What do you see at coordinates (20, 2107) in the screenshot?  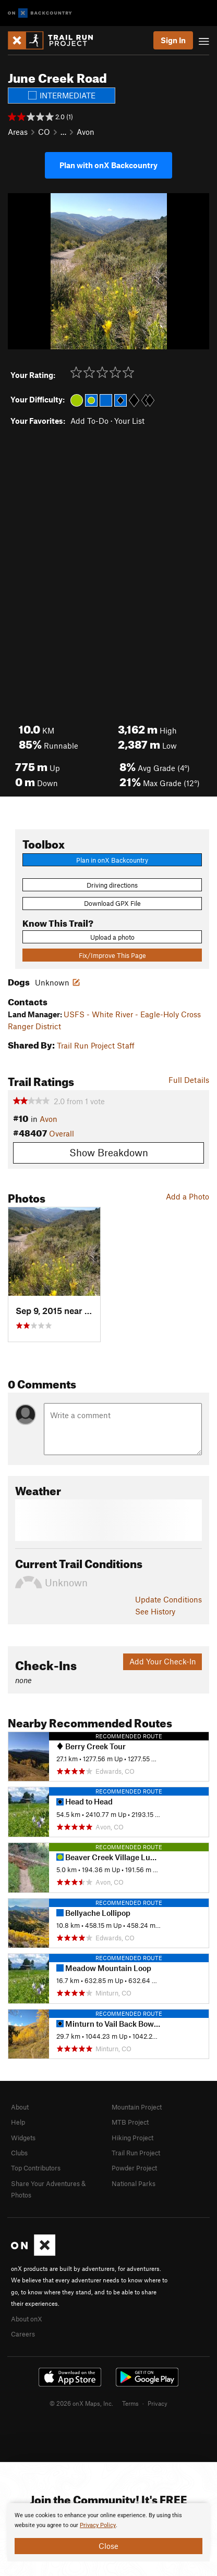 I see `About` at bounding box center [20, 2107].